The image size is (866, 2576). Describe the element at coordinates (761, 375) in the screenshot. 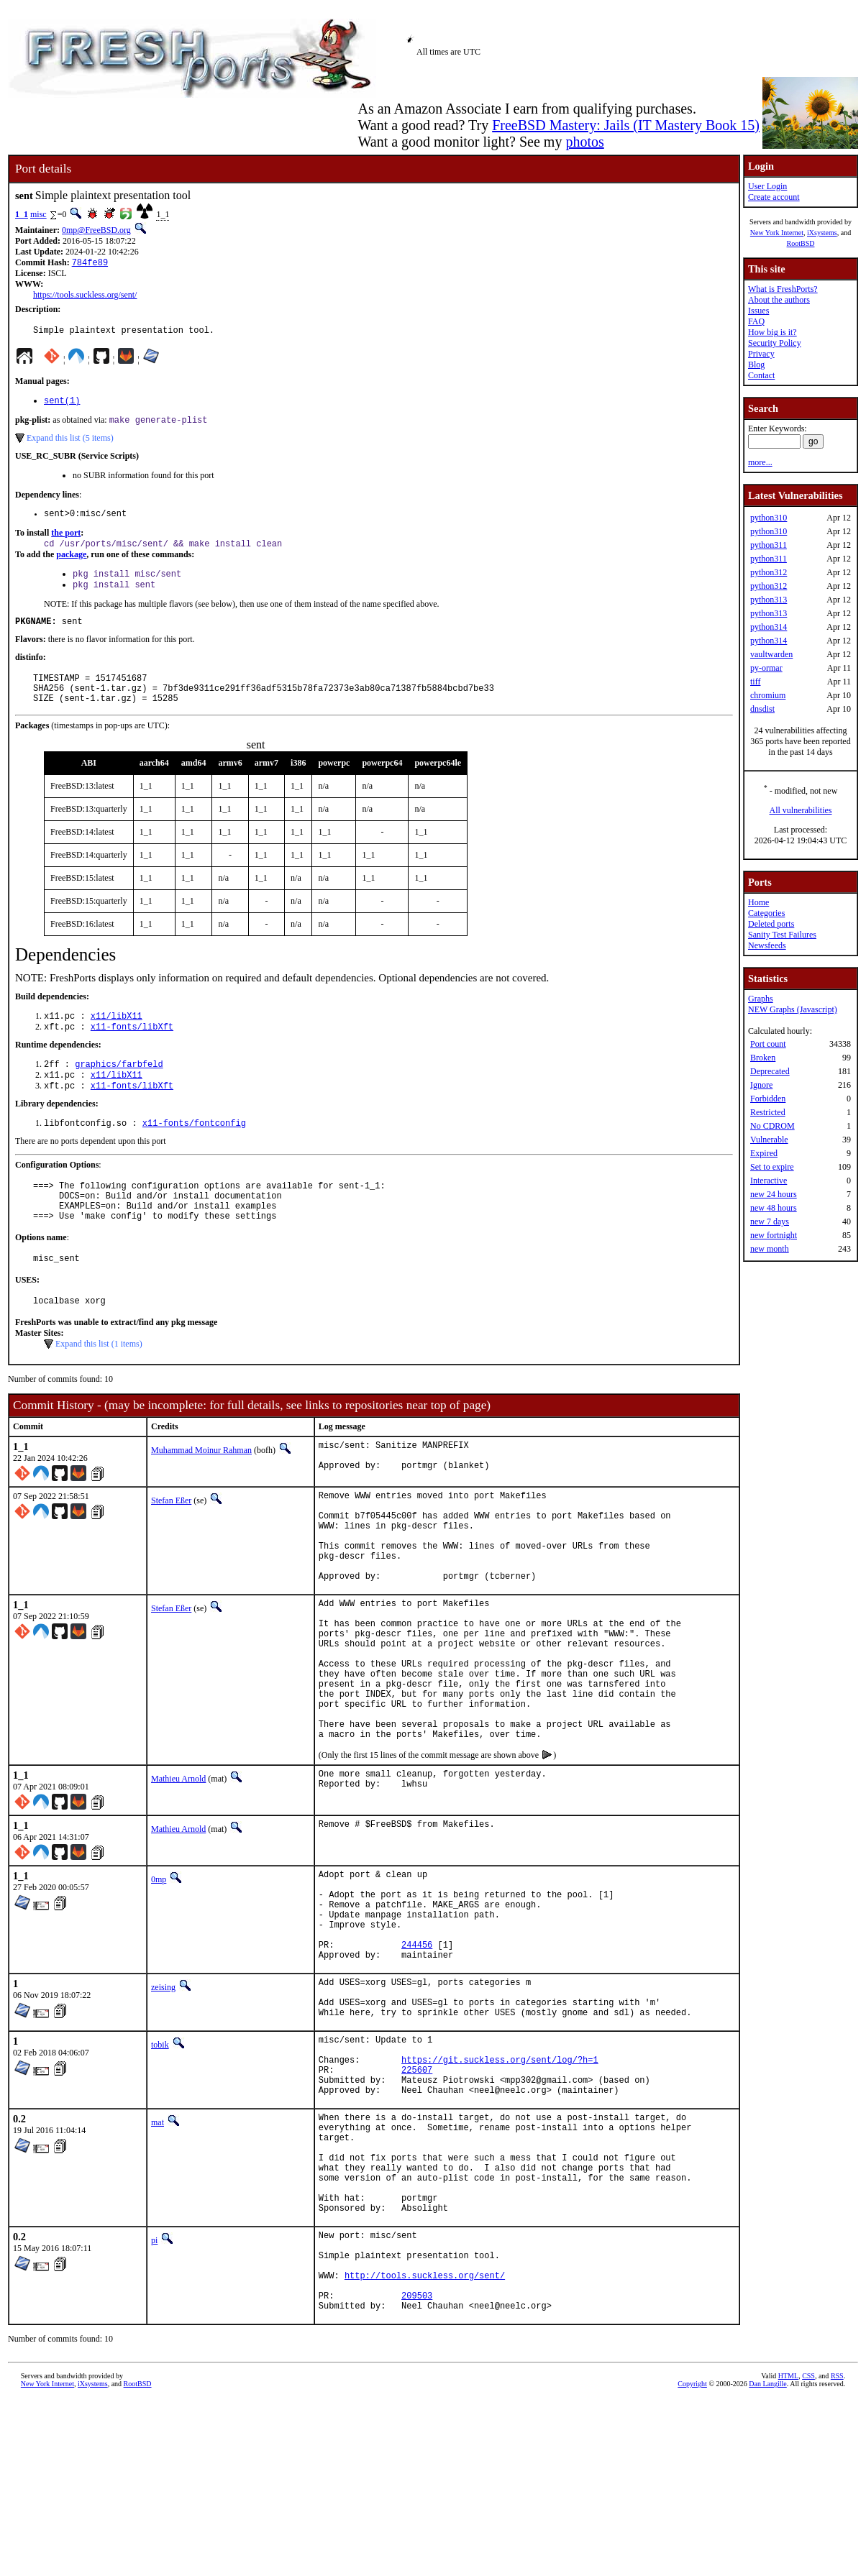

I see `Contact` at that location.